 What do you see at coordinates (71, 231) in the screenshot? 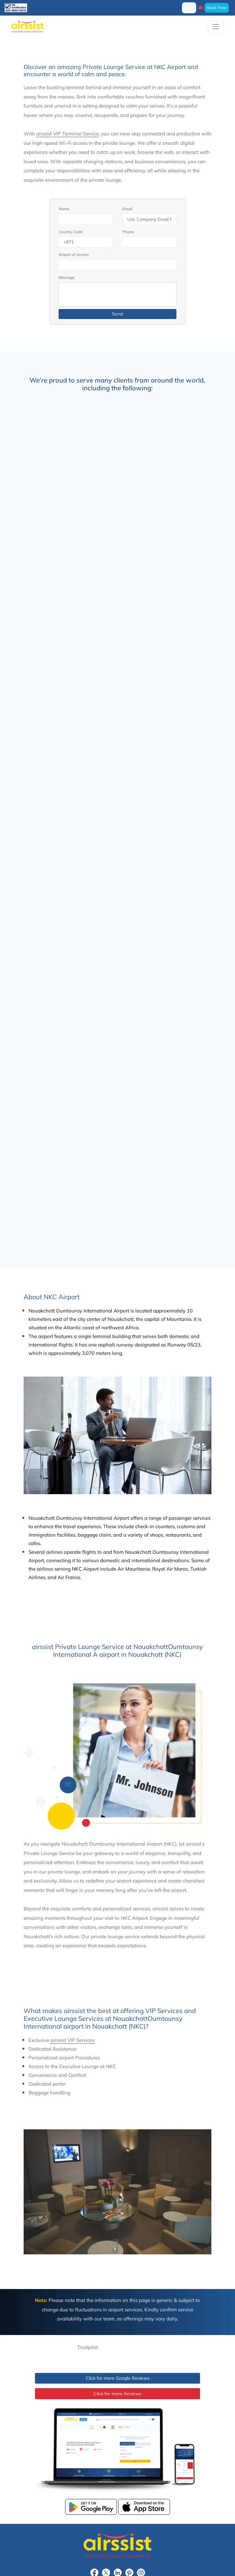
I see `Country Code` at bounding box center [71, 231].